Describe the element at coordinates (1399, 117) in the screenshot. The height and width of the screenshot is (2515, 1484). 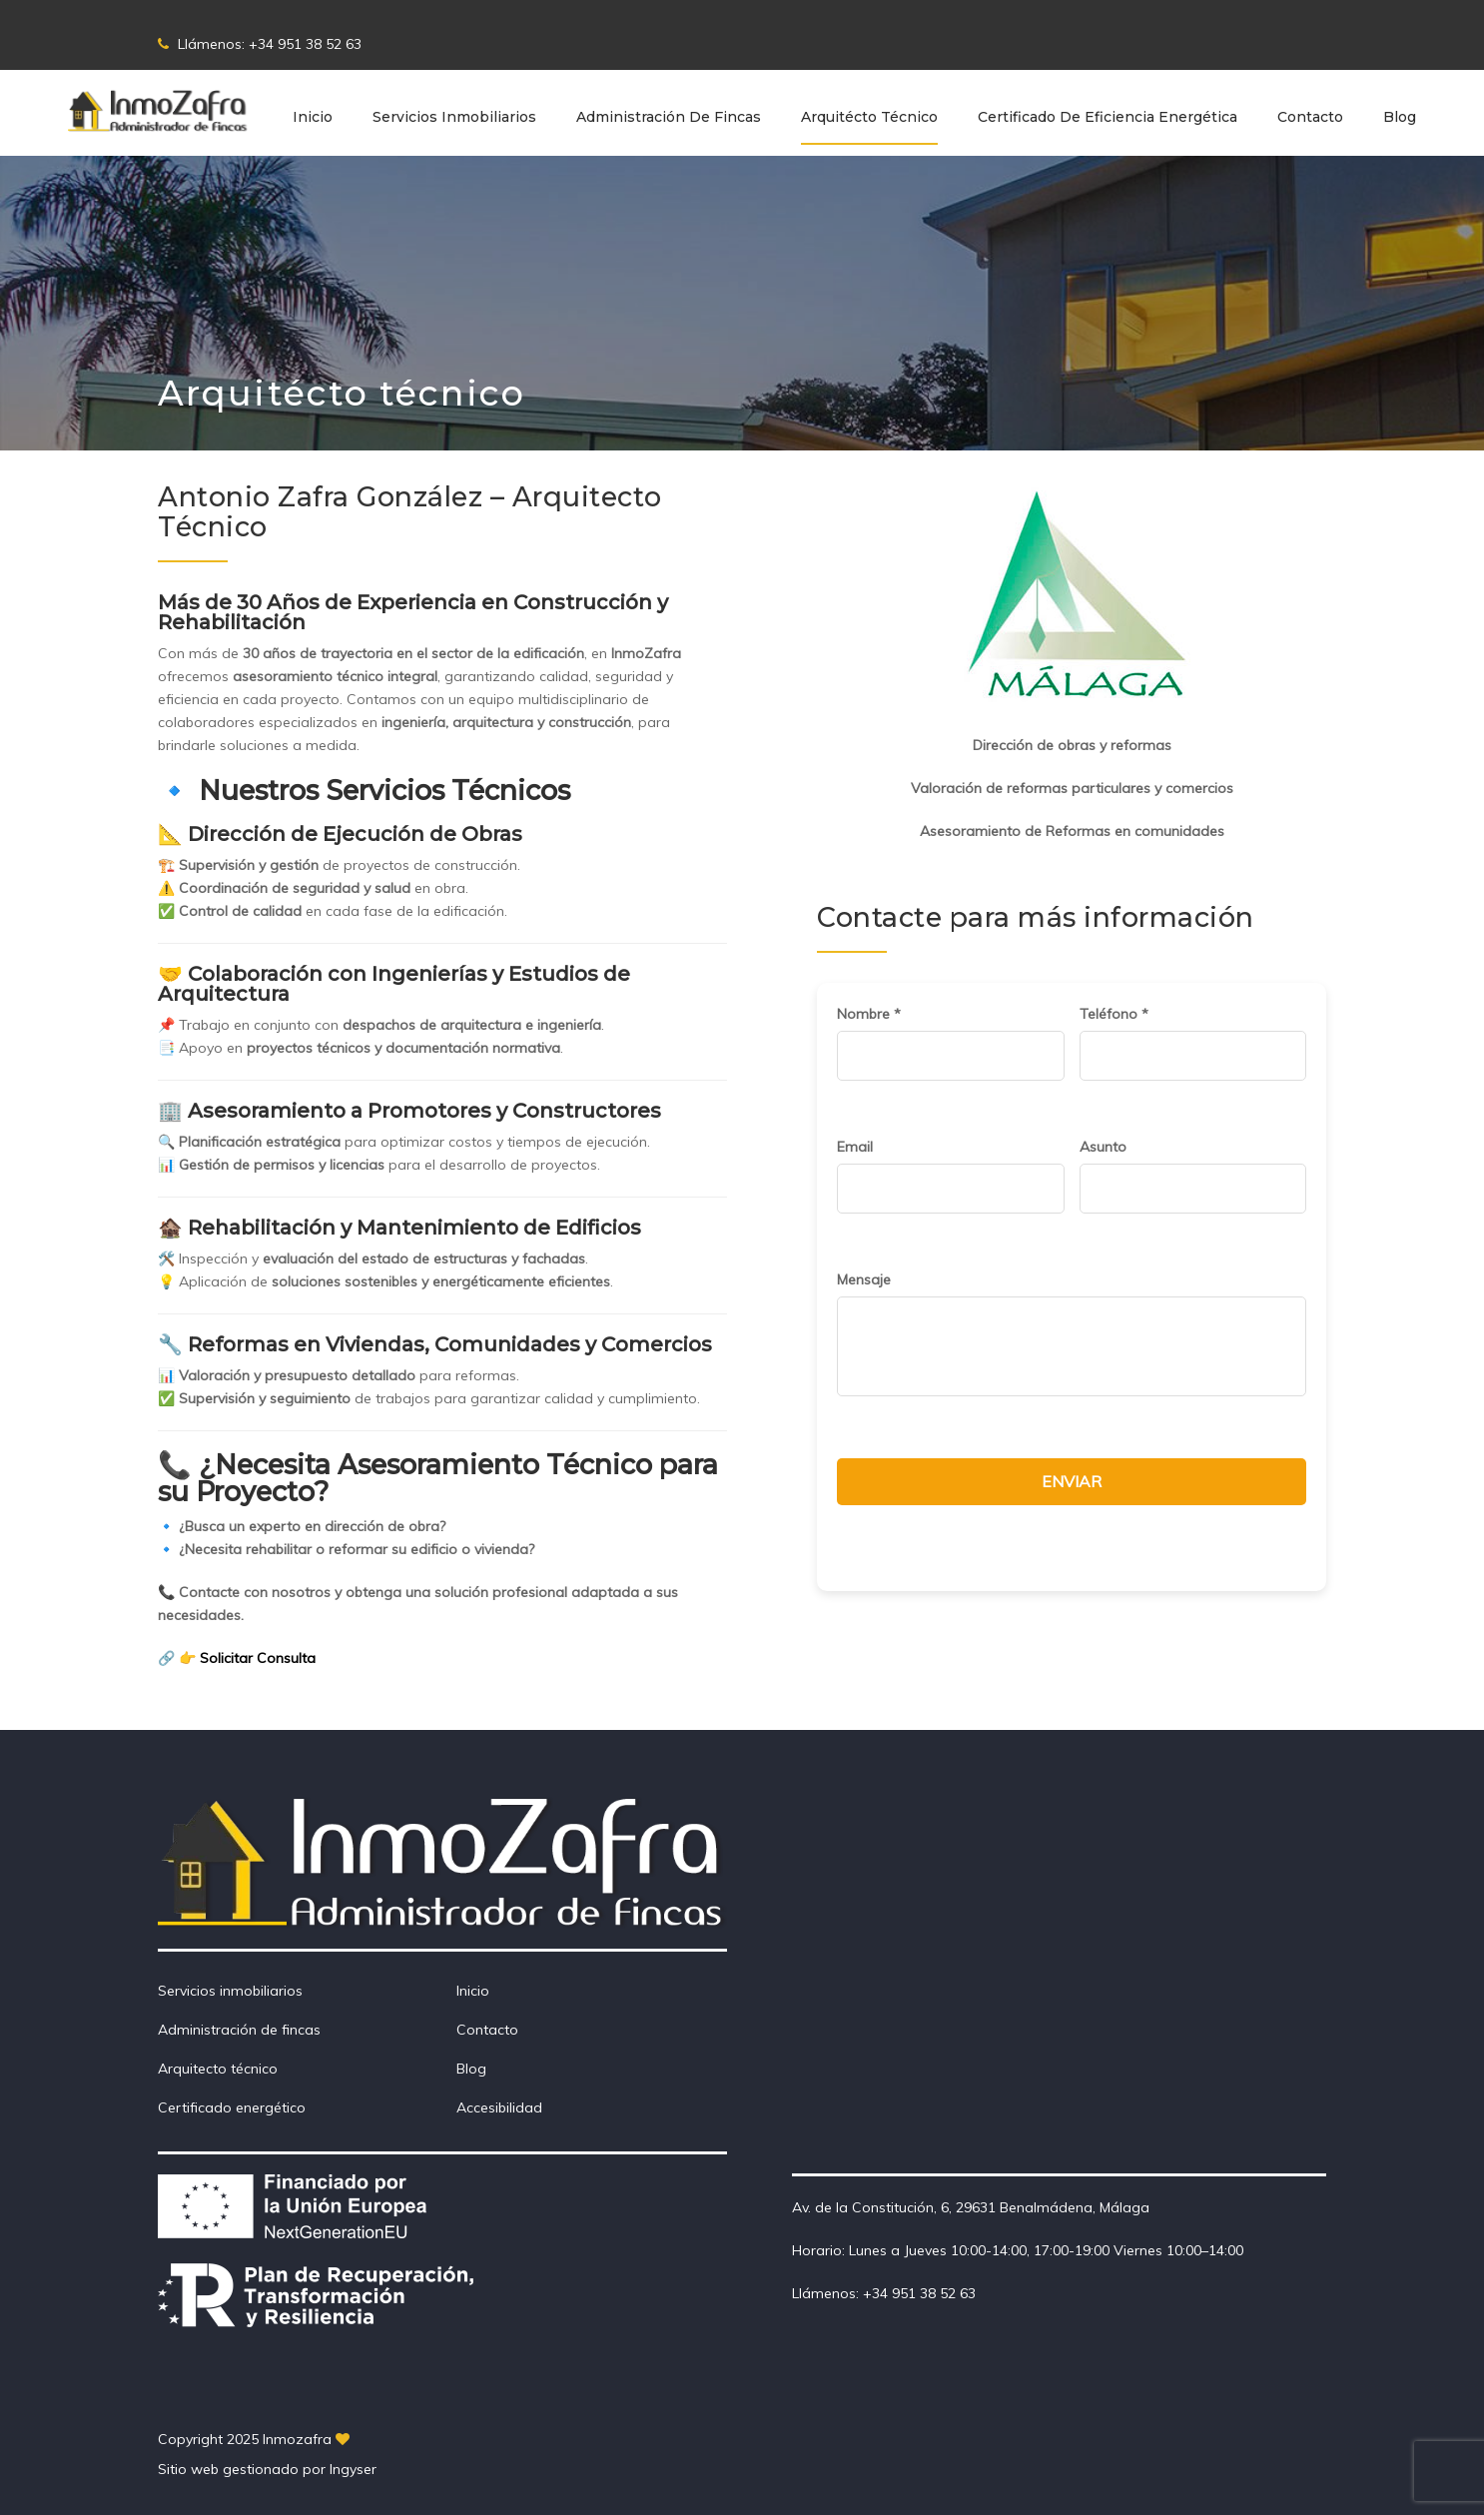
I see `Blog` at that location.